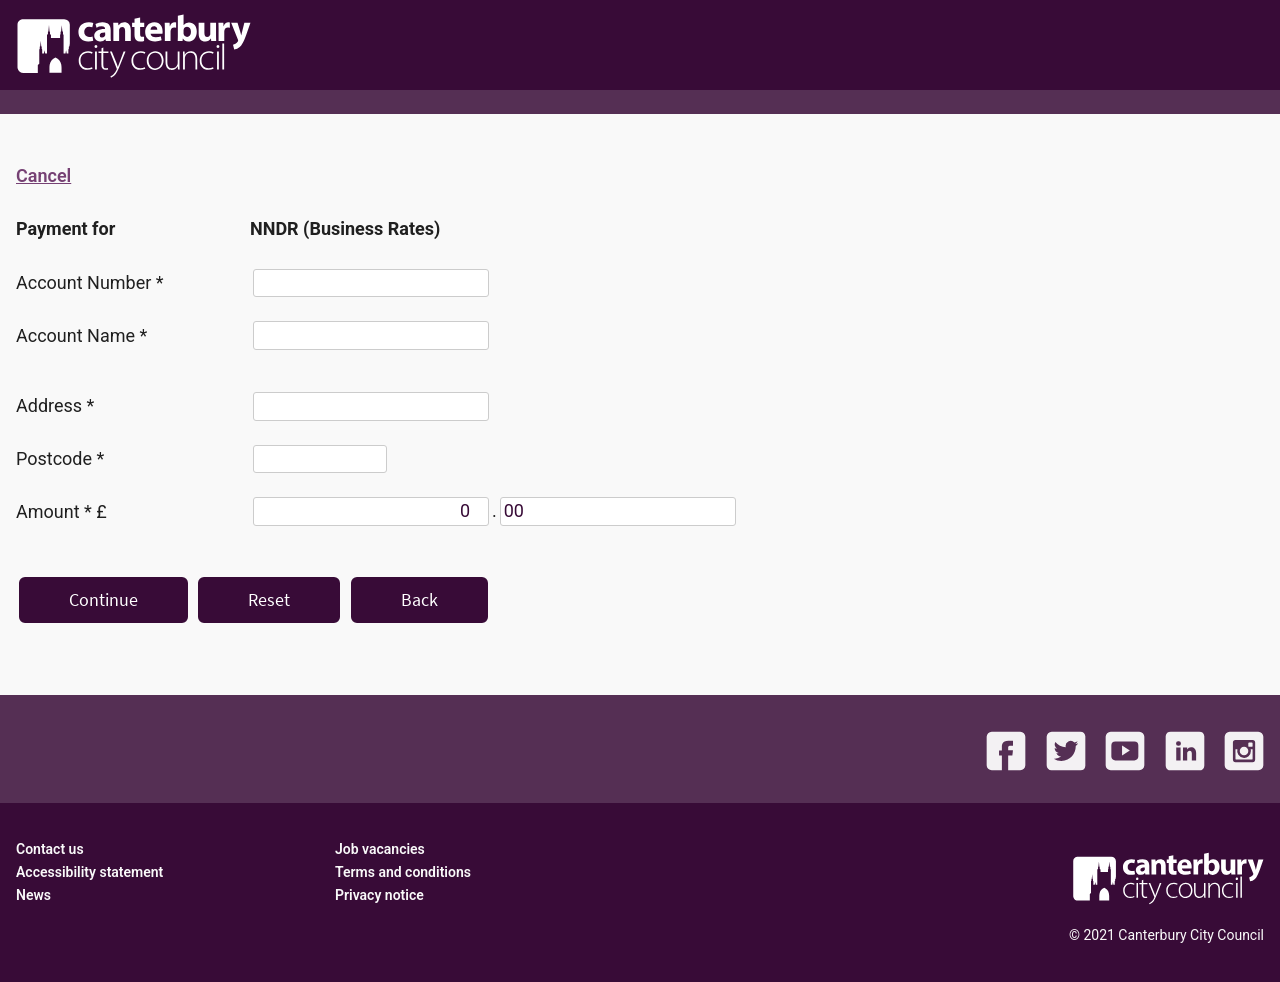 The width and height of the screenshot is (1280, 982). What do you see at coordinates (60, 458) in the screenshot?
I see `Postcode *` at bounding box center [60, 458].